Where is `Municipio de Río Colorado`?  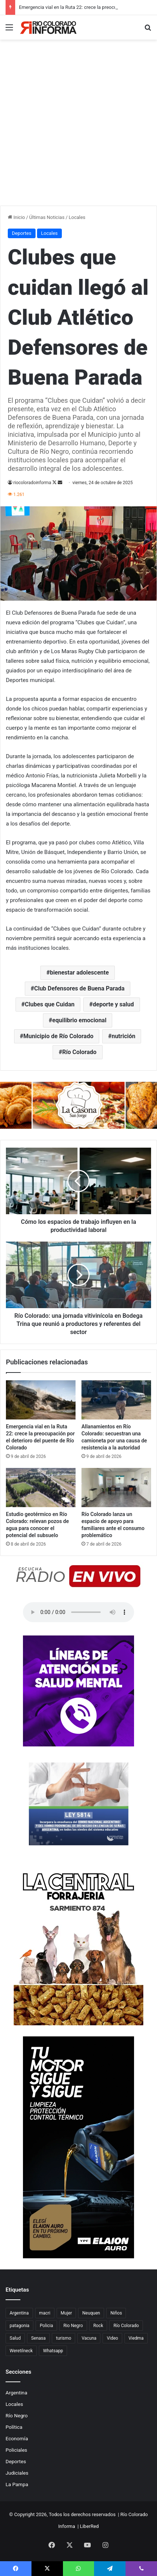
Municipio de Río Colorado is located at coordinates (58, 1036).